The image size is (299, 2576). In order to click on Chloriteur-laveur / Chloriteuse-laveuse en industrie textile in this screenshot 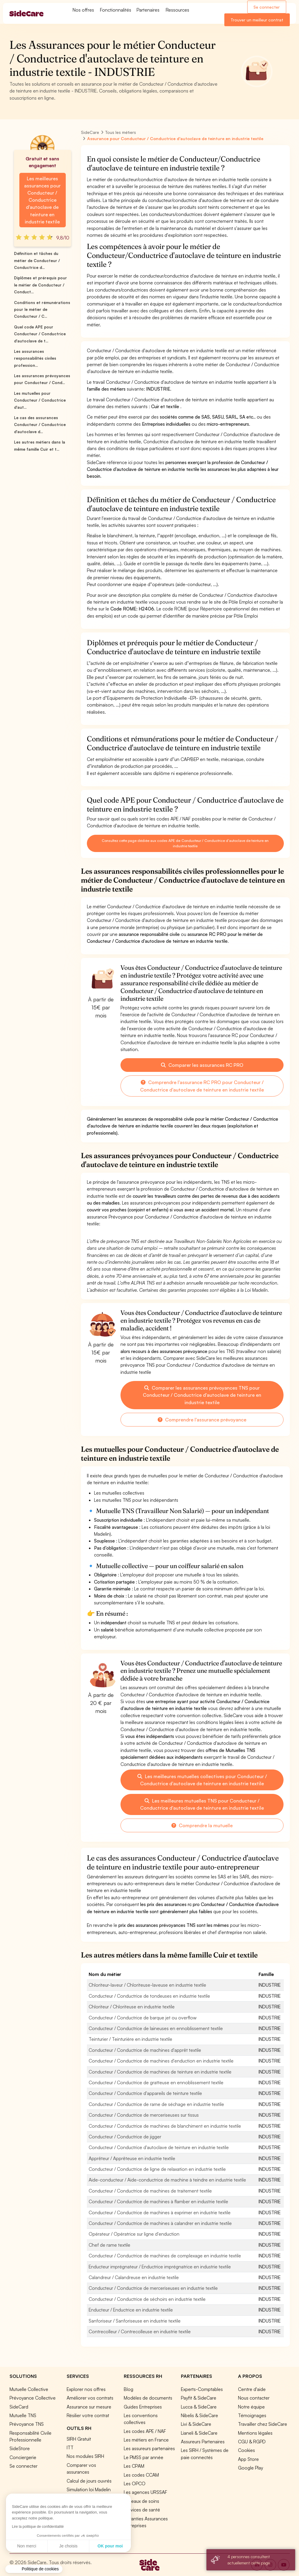, I will do `click(147, 1985)`.